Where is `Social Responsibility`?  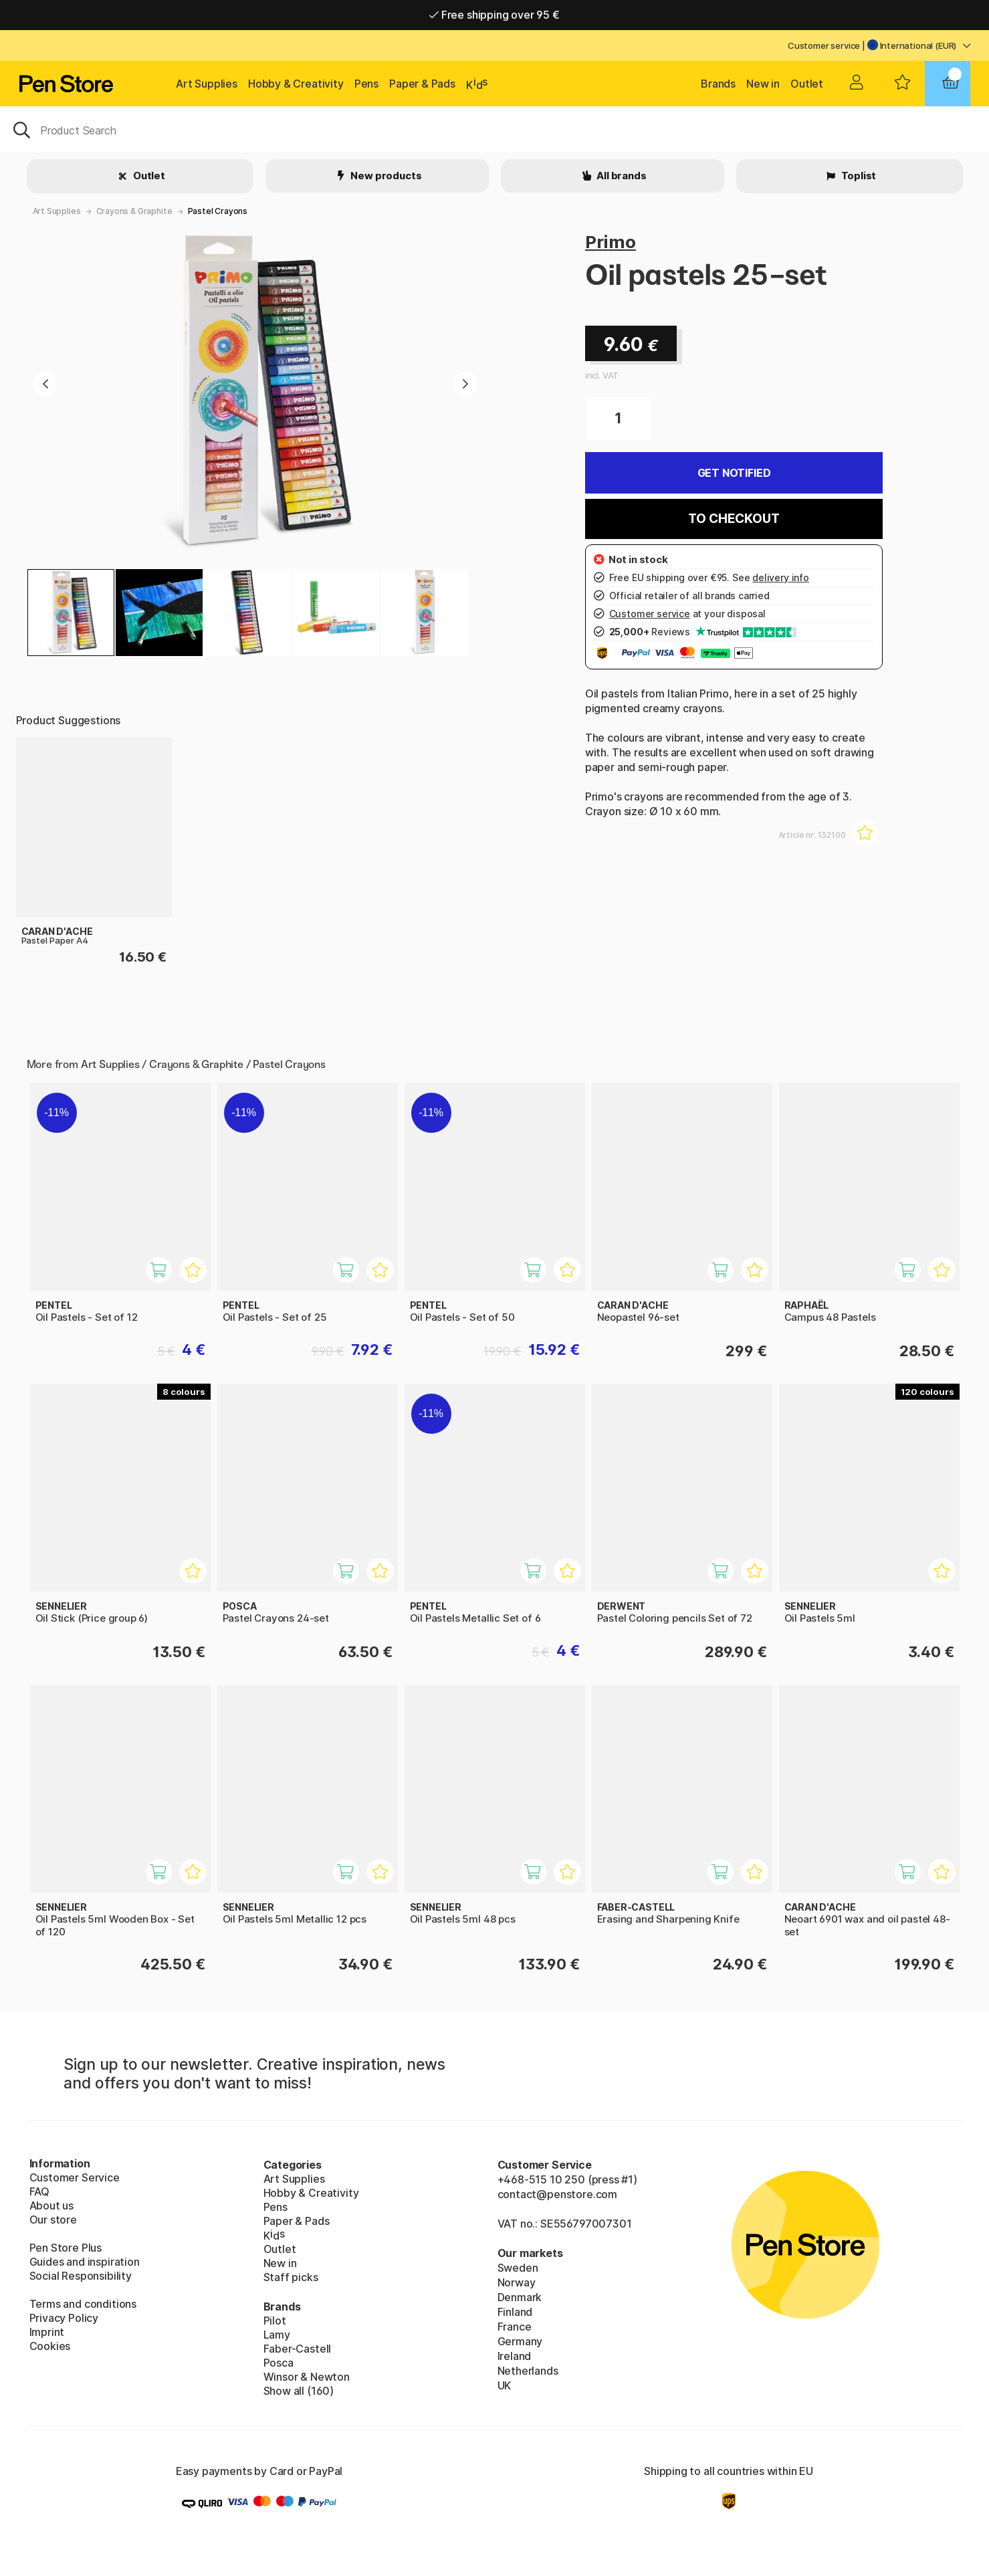 Social Responsibility is located at coordinates (80, 2275).